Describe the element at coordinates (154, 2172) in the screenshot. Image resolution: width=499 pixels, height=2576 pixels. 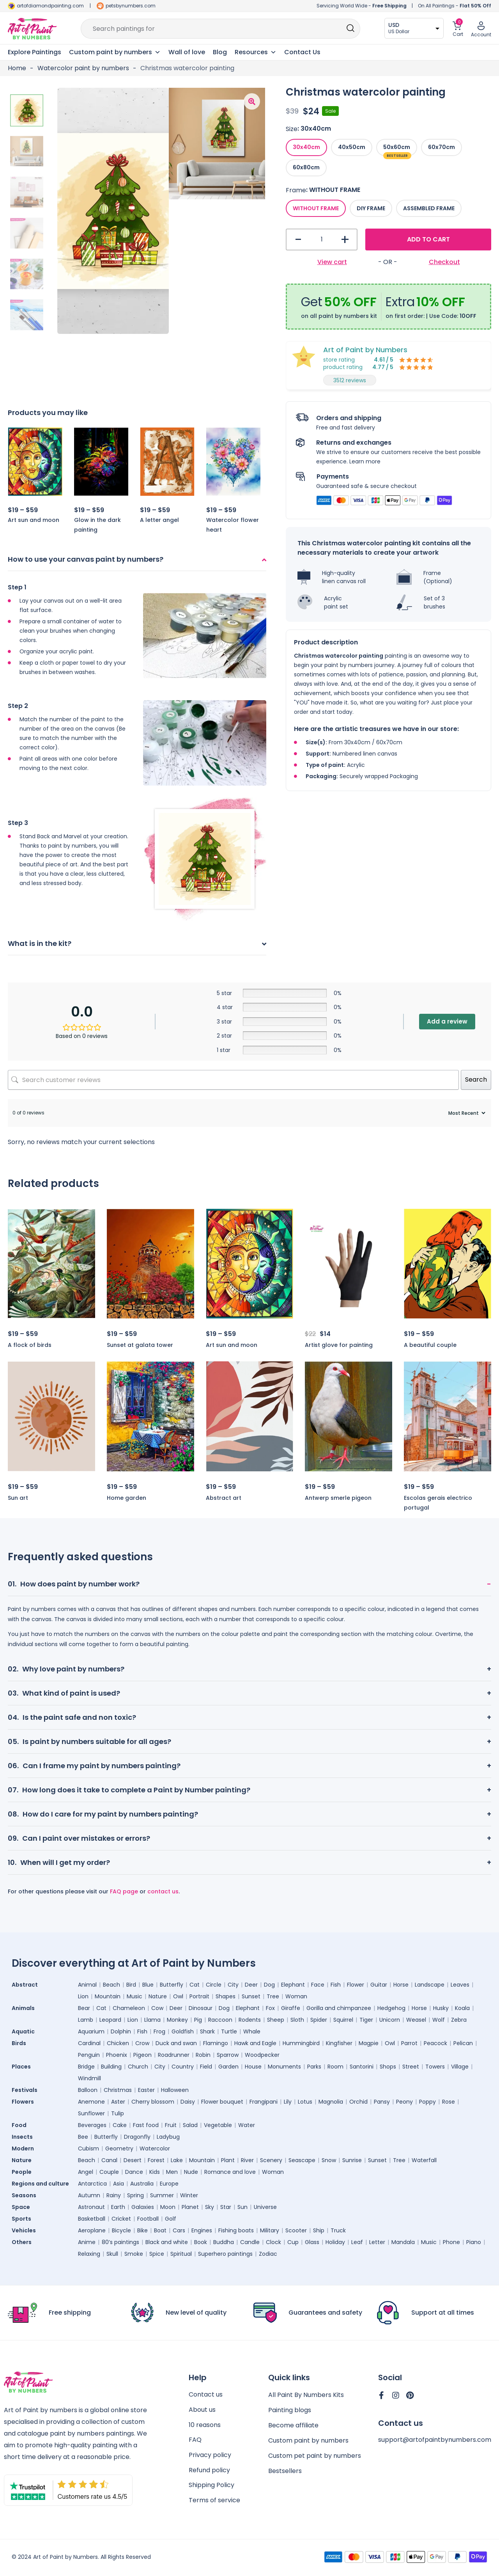
I see `Kids` at that location.